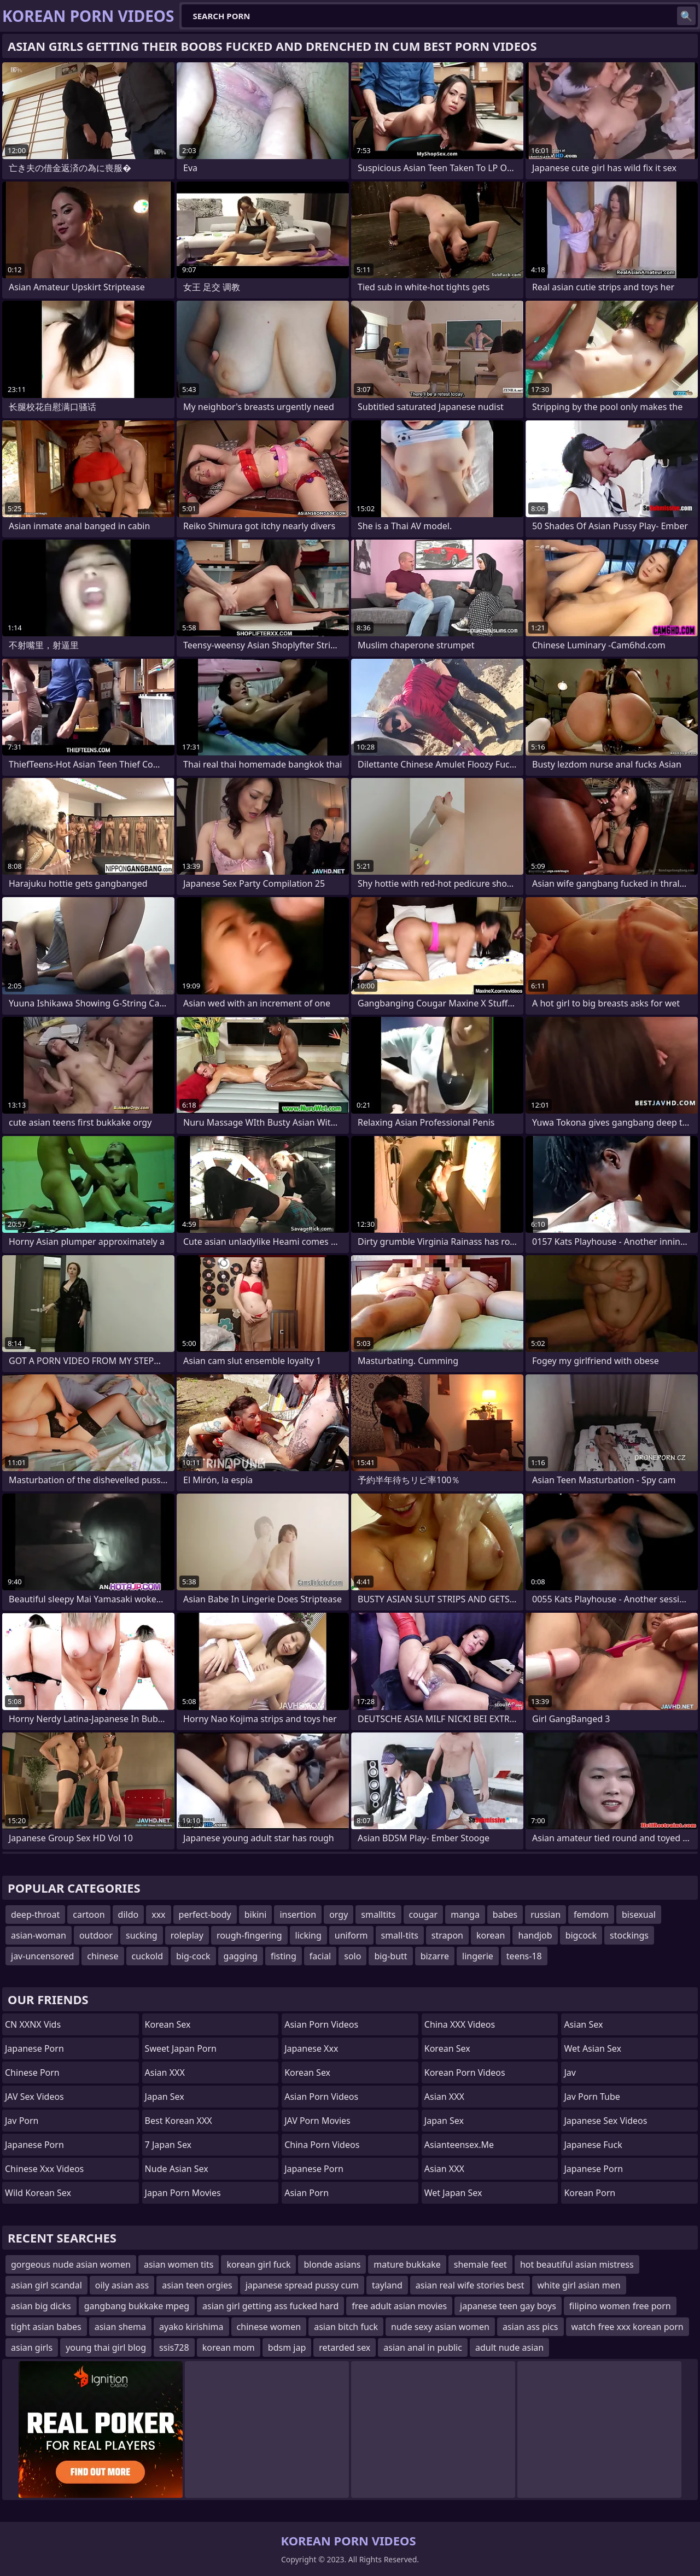 The image size is (700, 2576). I want to click on small-tits, so click(399, 1935).